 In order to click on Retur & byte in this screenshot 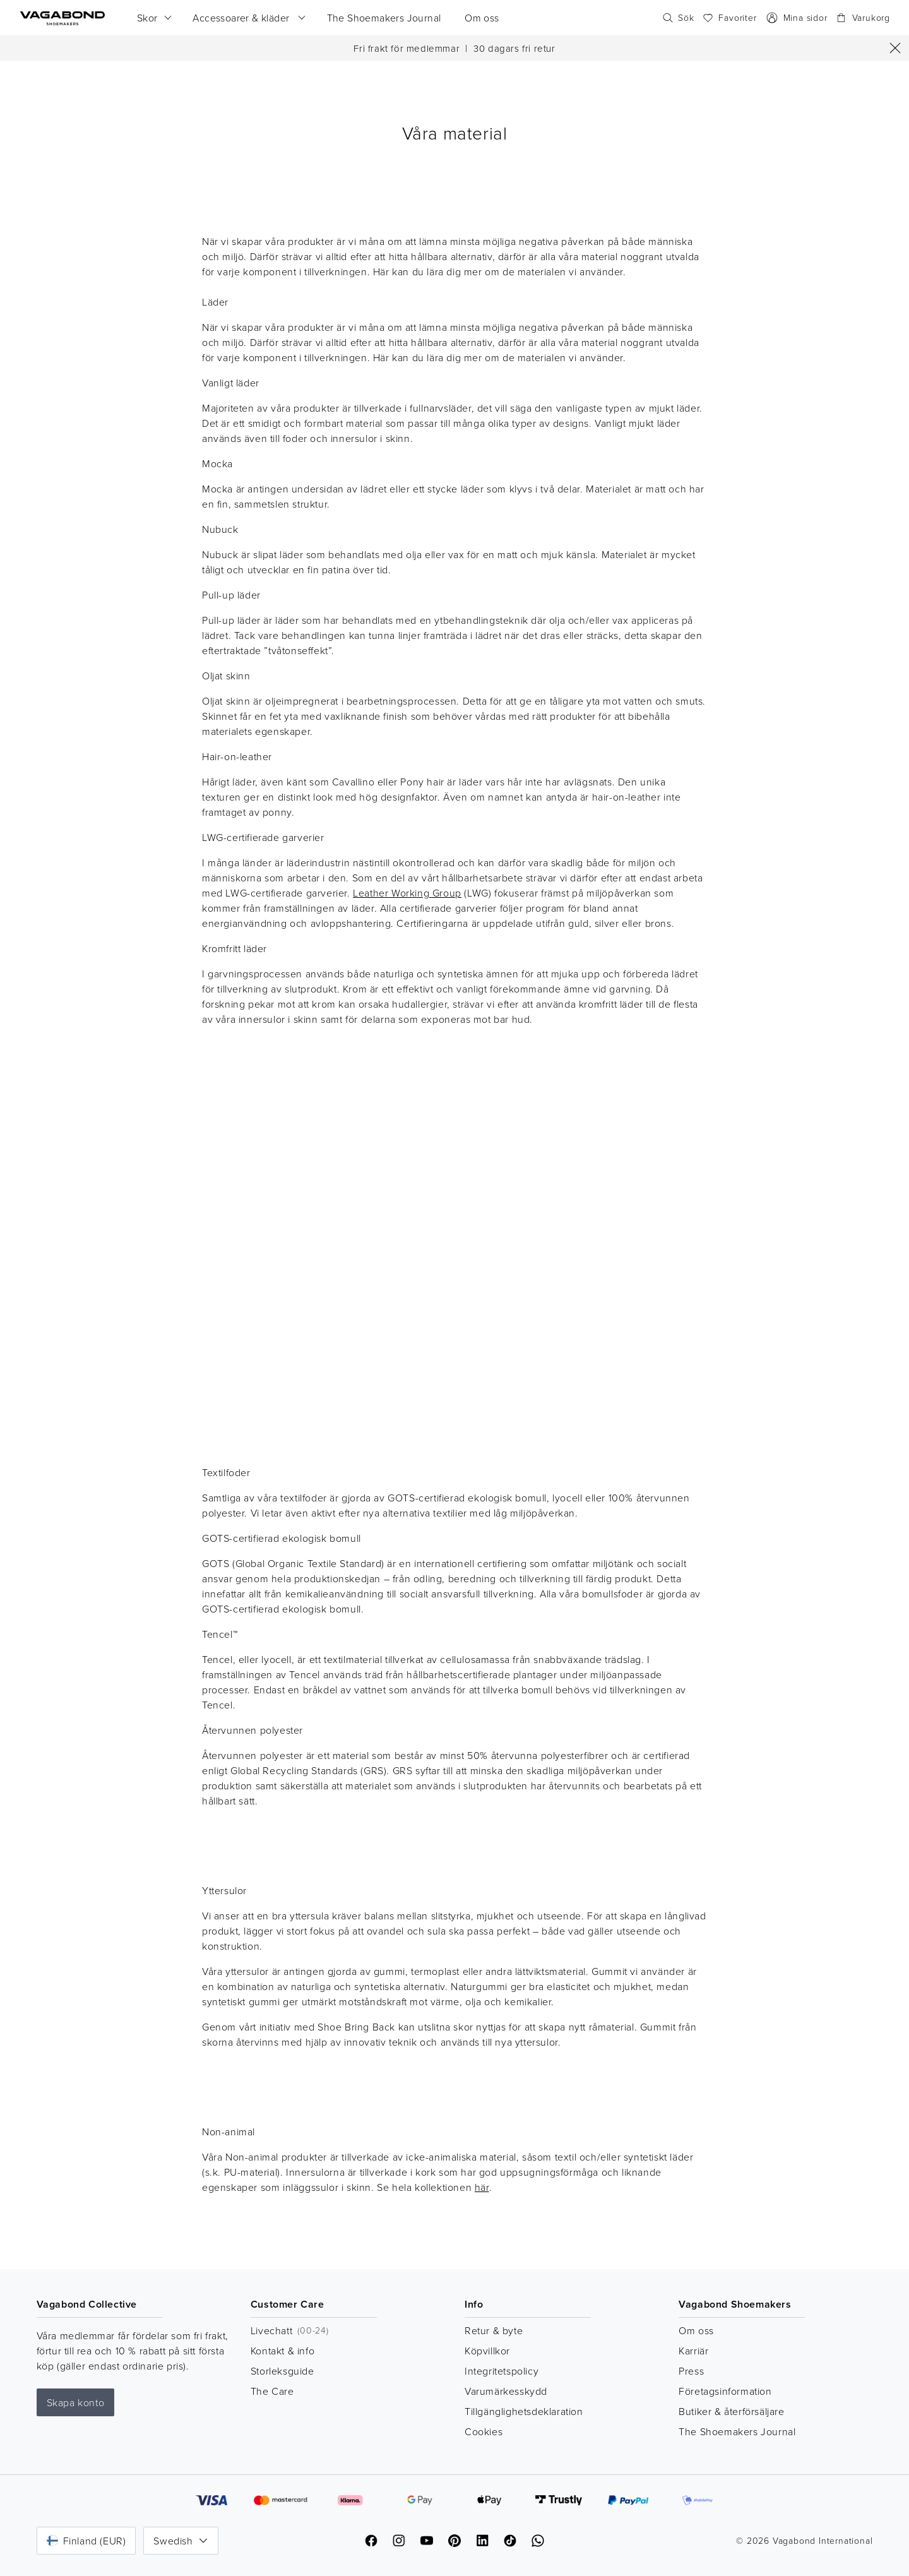, I will do `click(494, 2330)`.